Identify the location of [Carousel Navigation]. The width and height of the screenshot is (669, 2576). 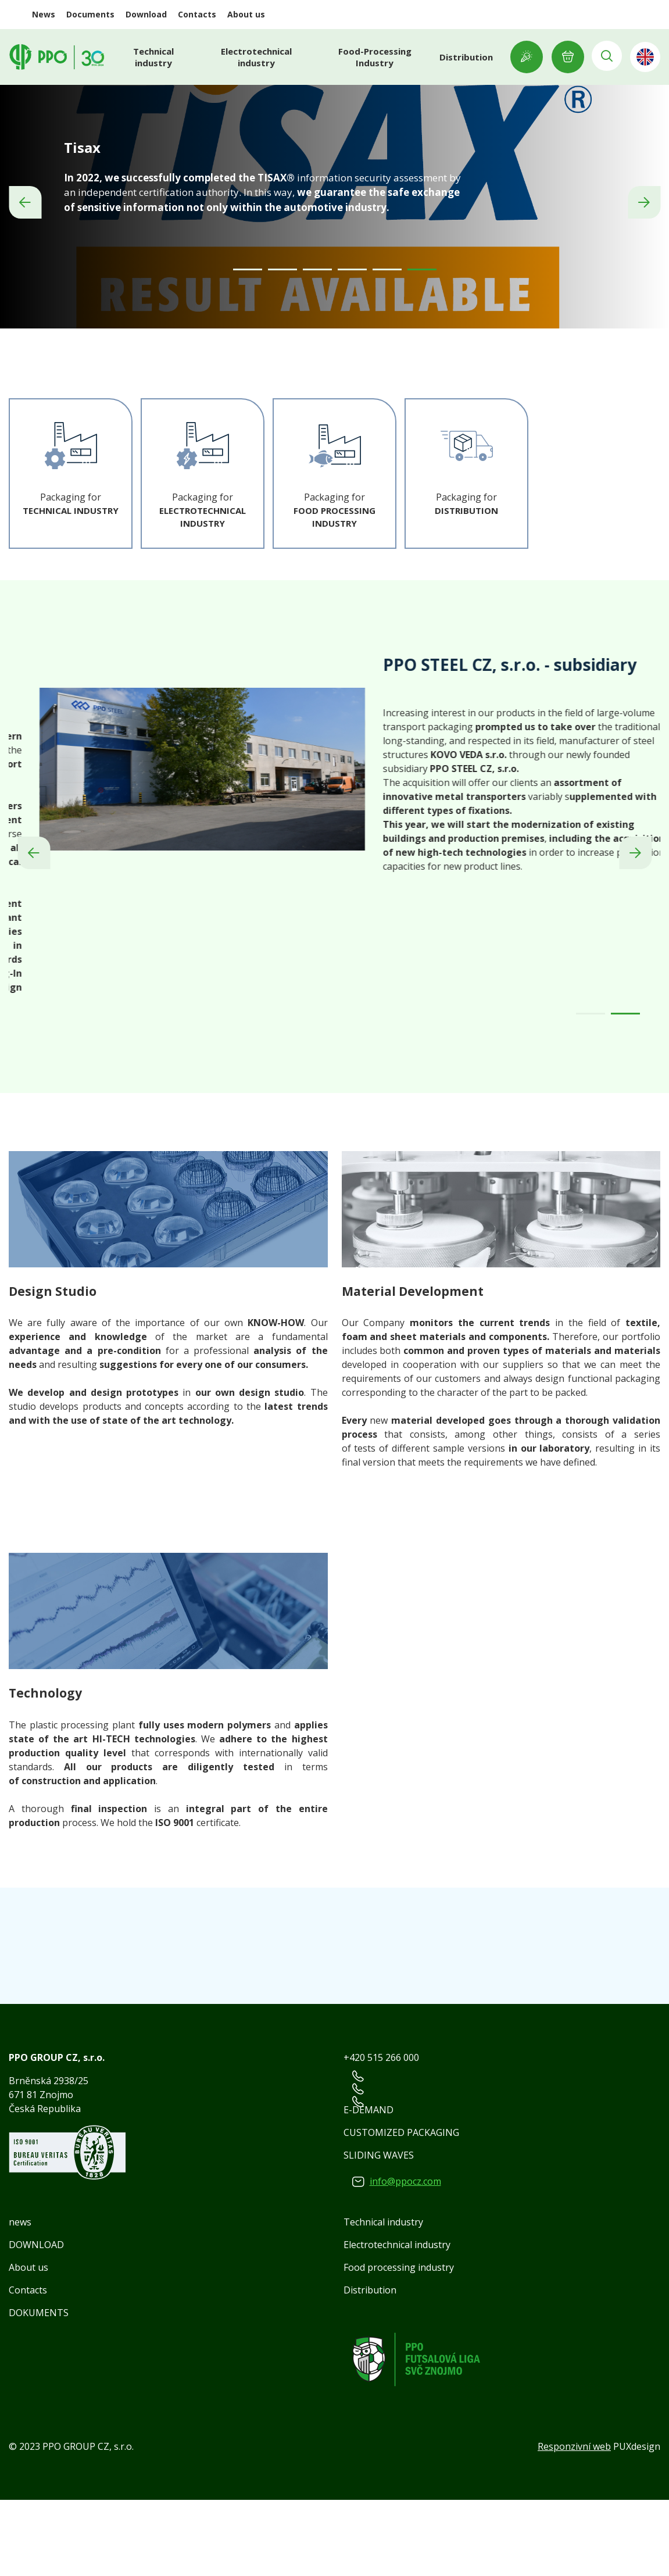
(334, 261).